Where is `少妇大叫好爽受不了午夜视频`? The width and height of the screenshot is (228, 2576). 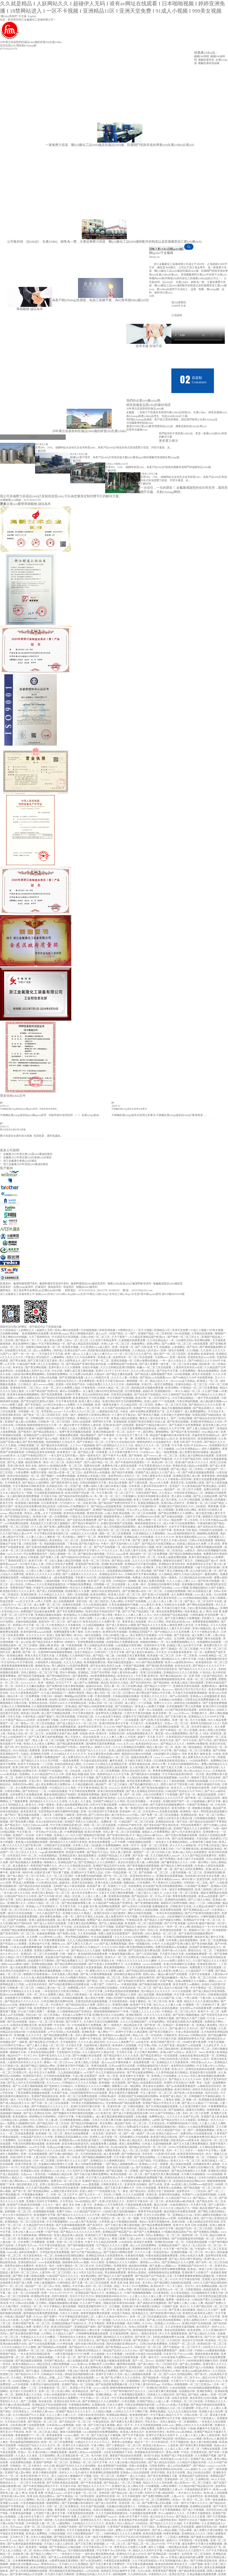 少妇大叫好爽受不了午夜视频 is located at coordinates (160, 1791).